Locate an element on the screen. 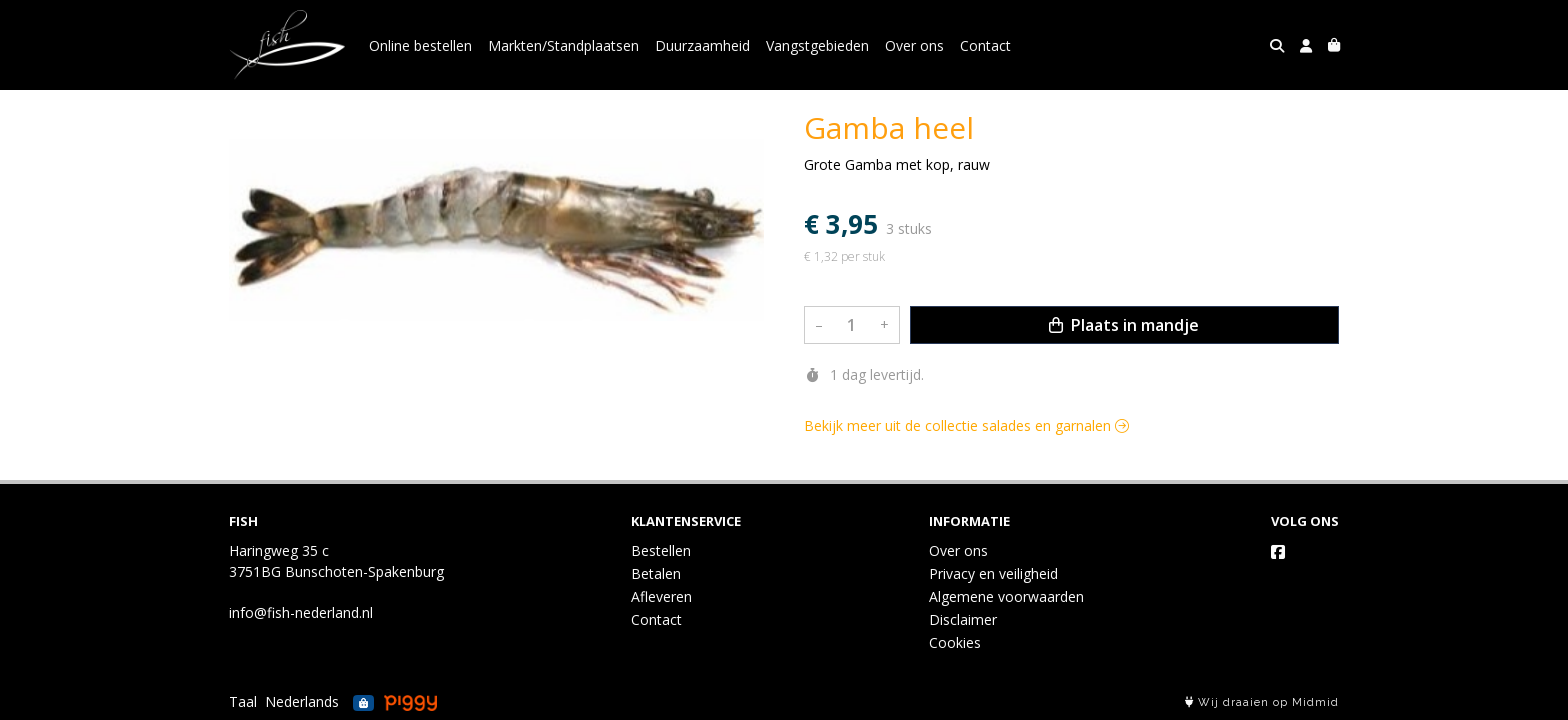  Betalen is located at coordinates (656, 573).